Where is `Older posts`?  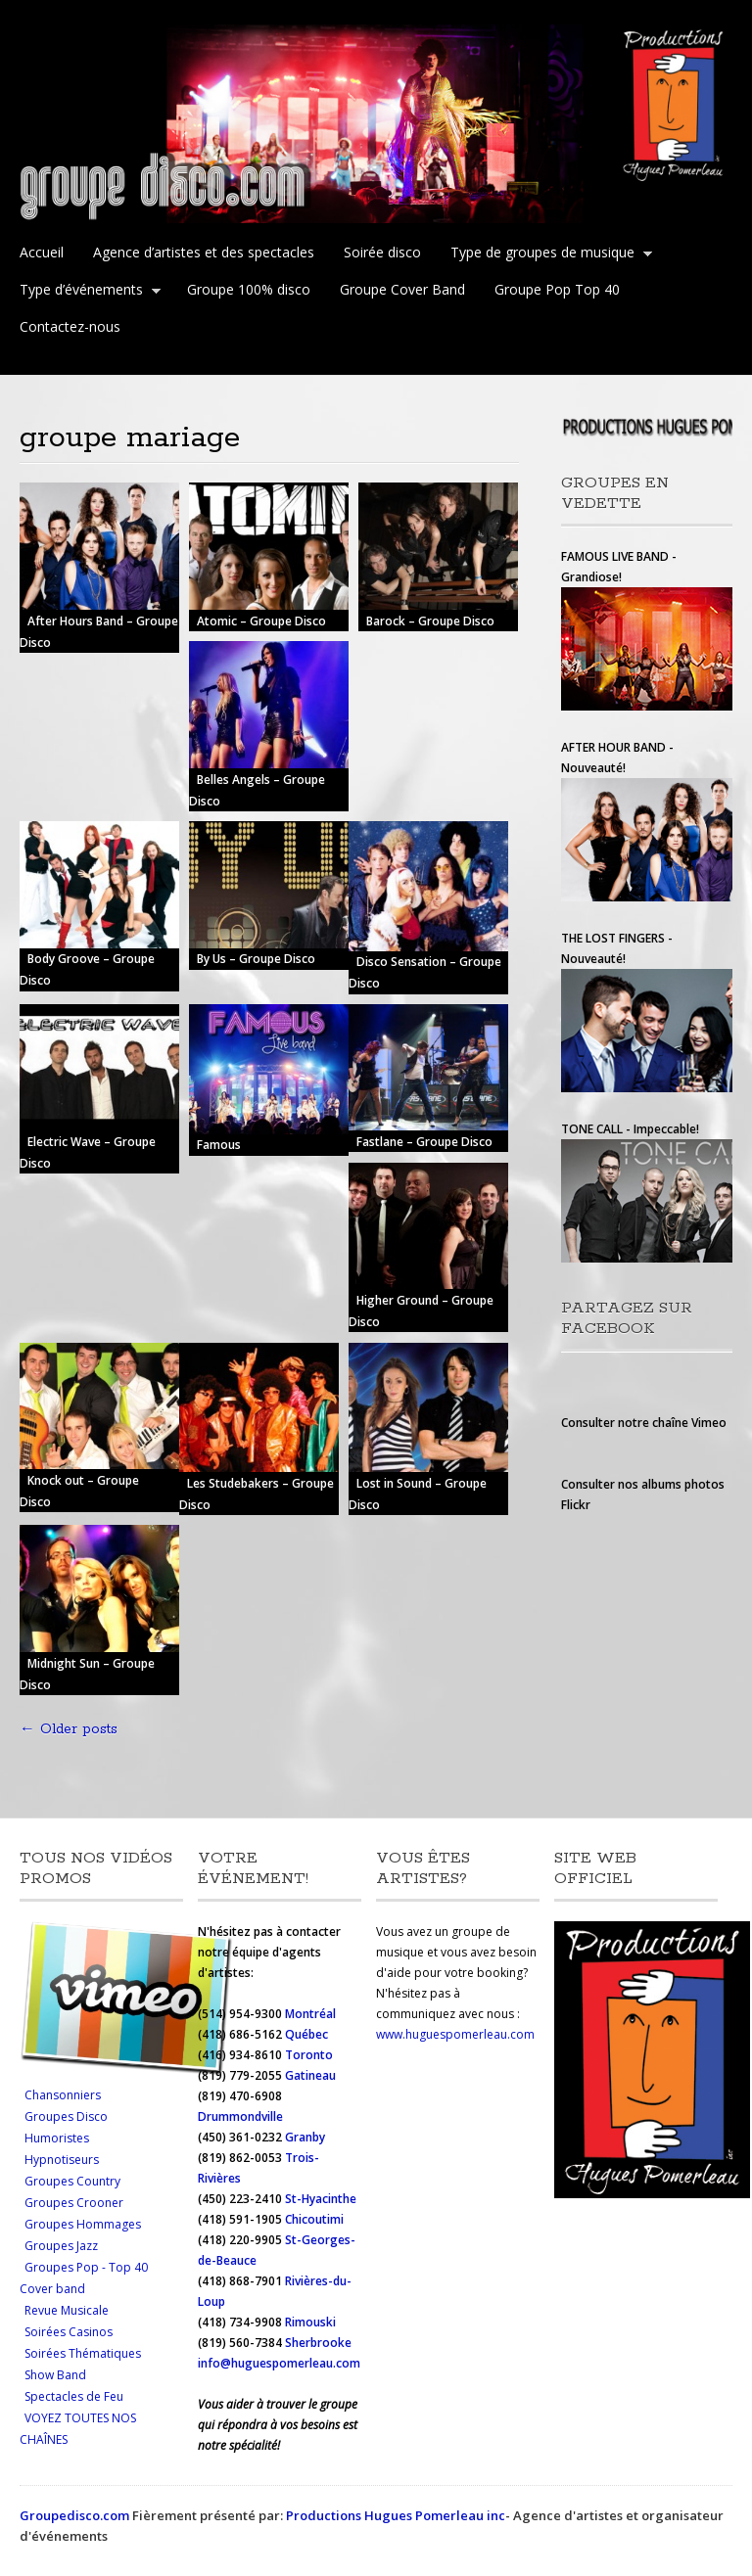
Older posts is located at coordinates (69, 1729).